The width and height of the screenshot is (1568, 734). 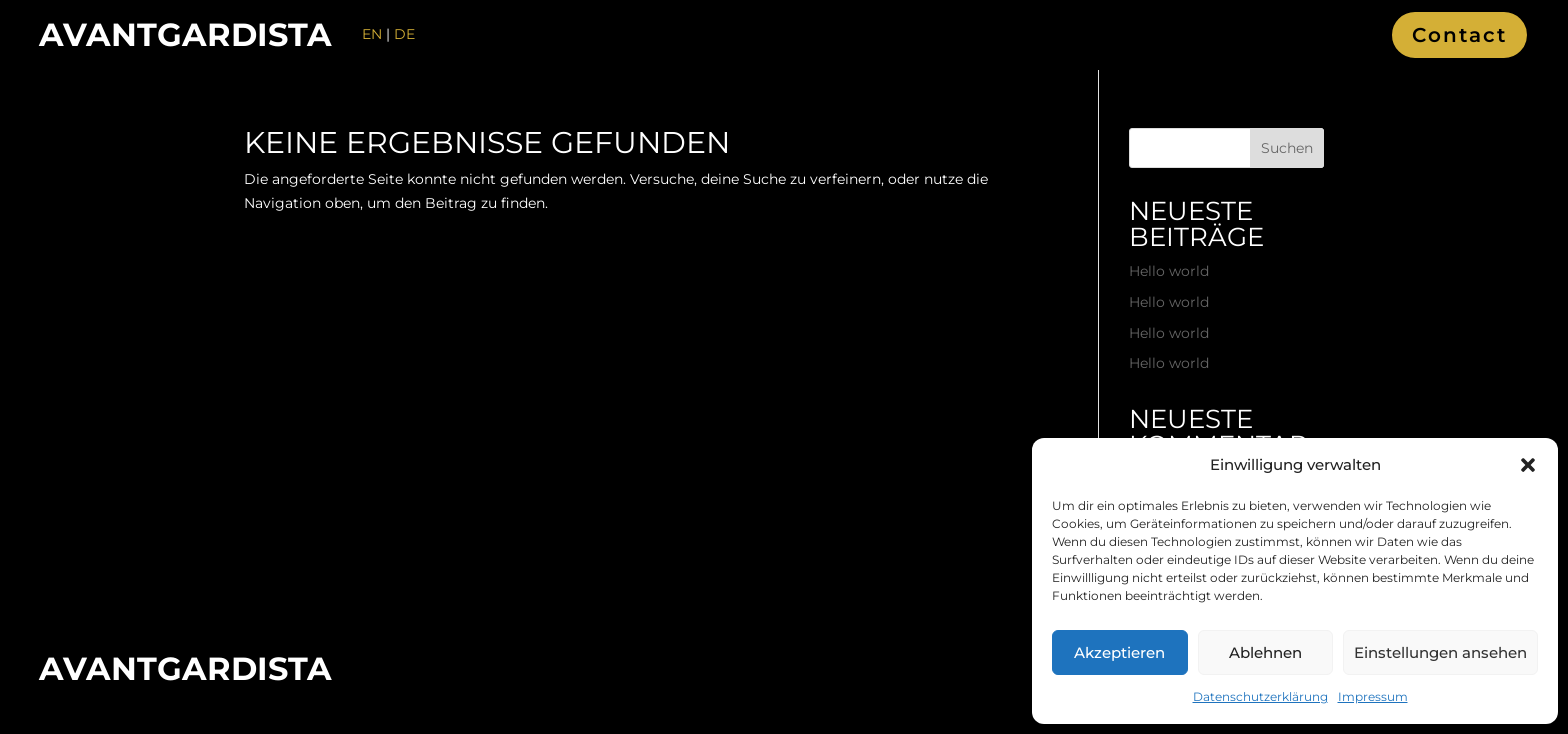 What do you see at coordinates (1373, 696) in the screenshot?
I see `Impressum` at bounding box center [1373, 696].